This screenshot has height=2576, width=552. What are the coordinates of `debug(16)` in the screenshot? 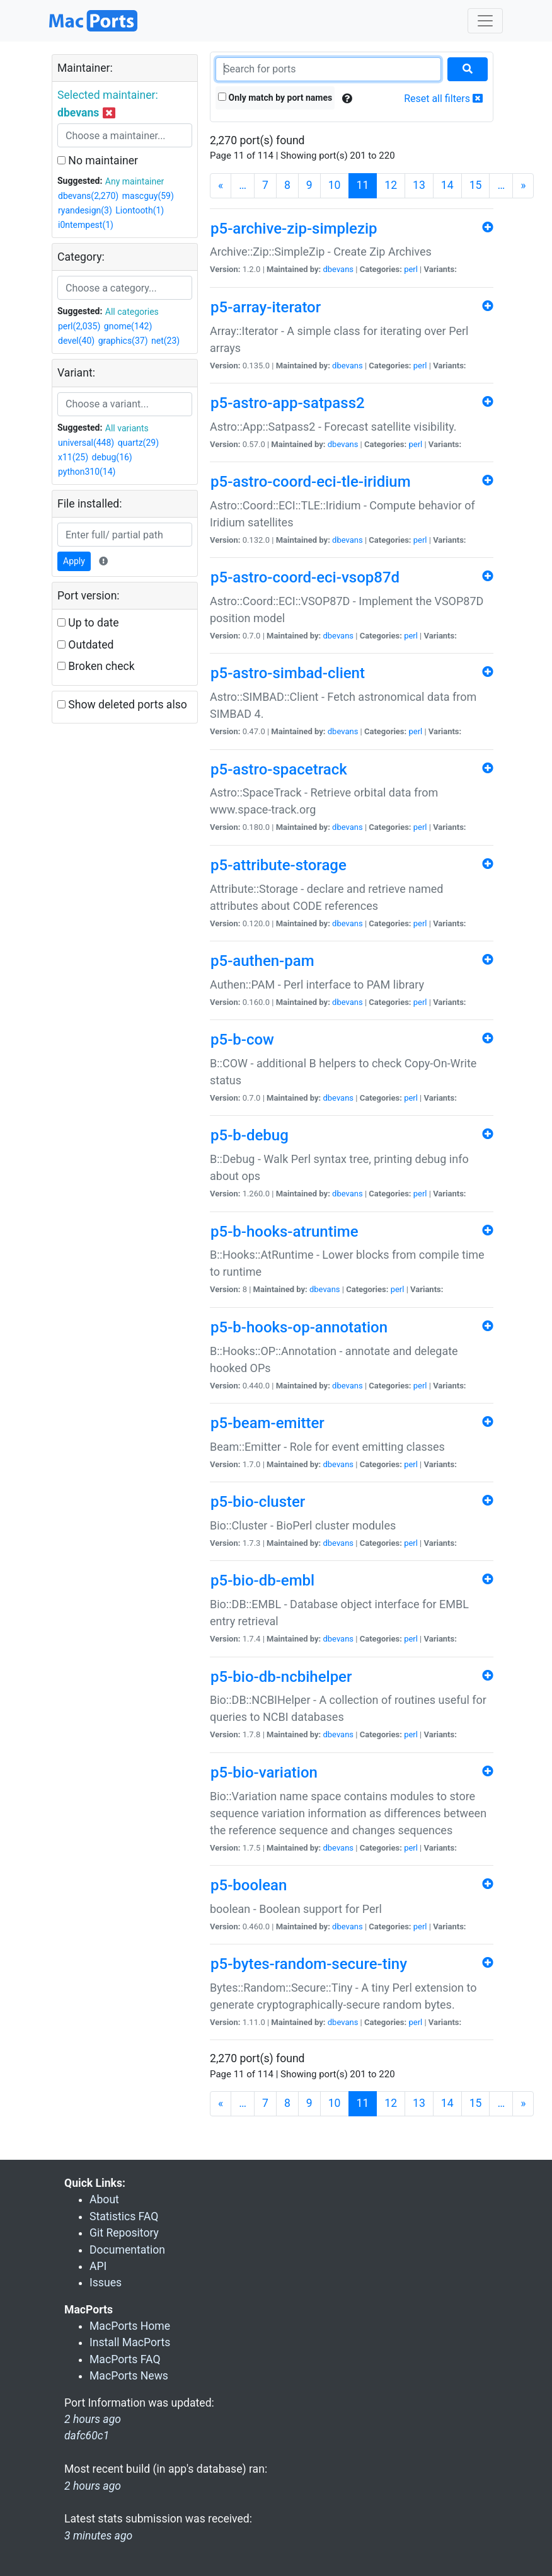 It's located at (112, 457).